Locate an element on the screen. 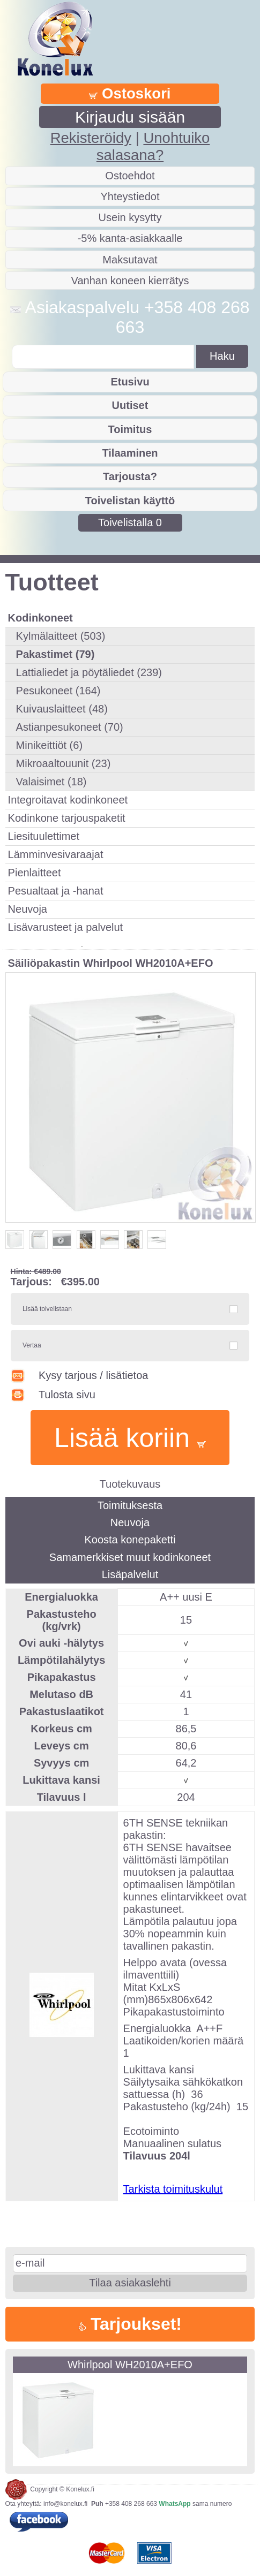 The image size is (260, 2576). Minikeittiöt (6) is located at coordinates (49, 745).